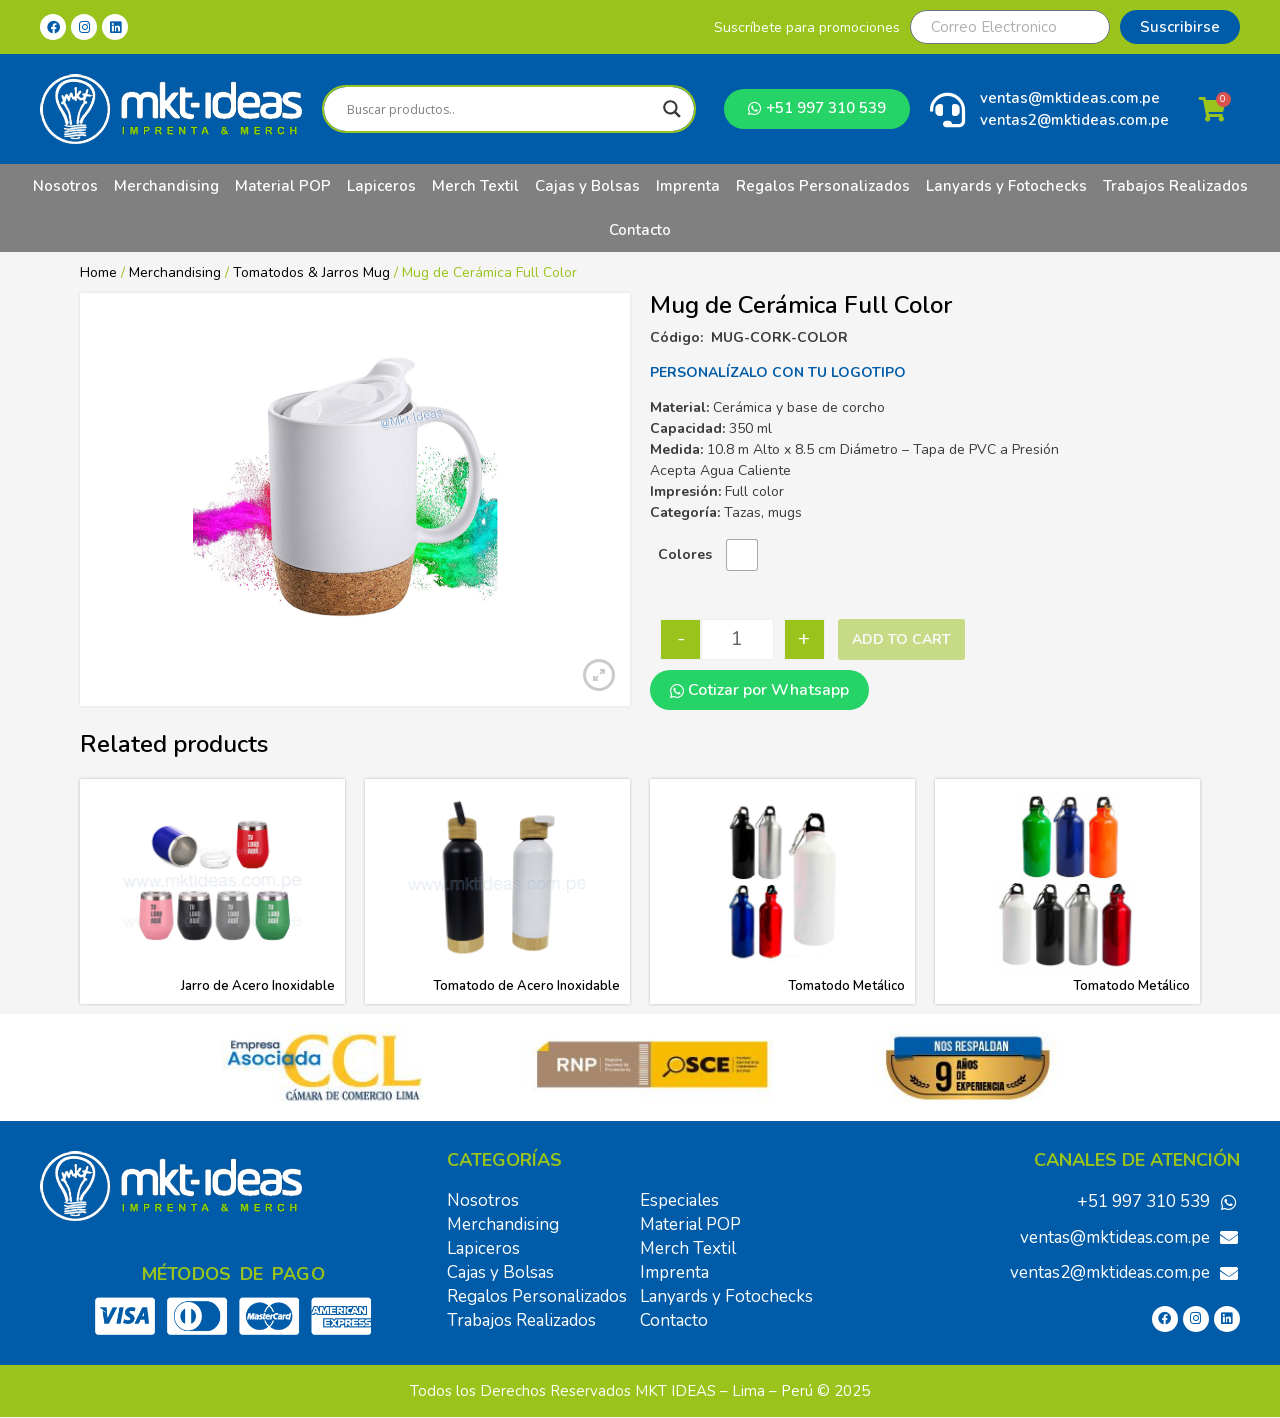 This screenshot has width=1280, height=1418. Describe the element at coordinates (475, 186) in the screenshot. I see `Merch Textil` at that location.